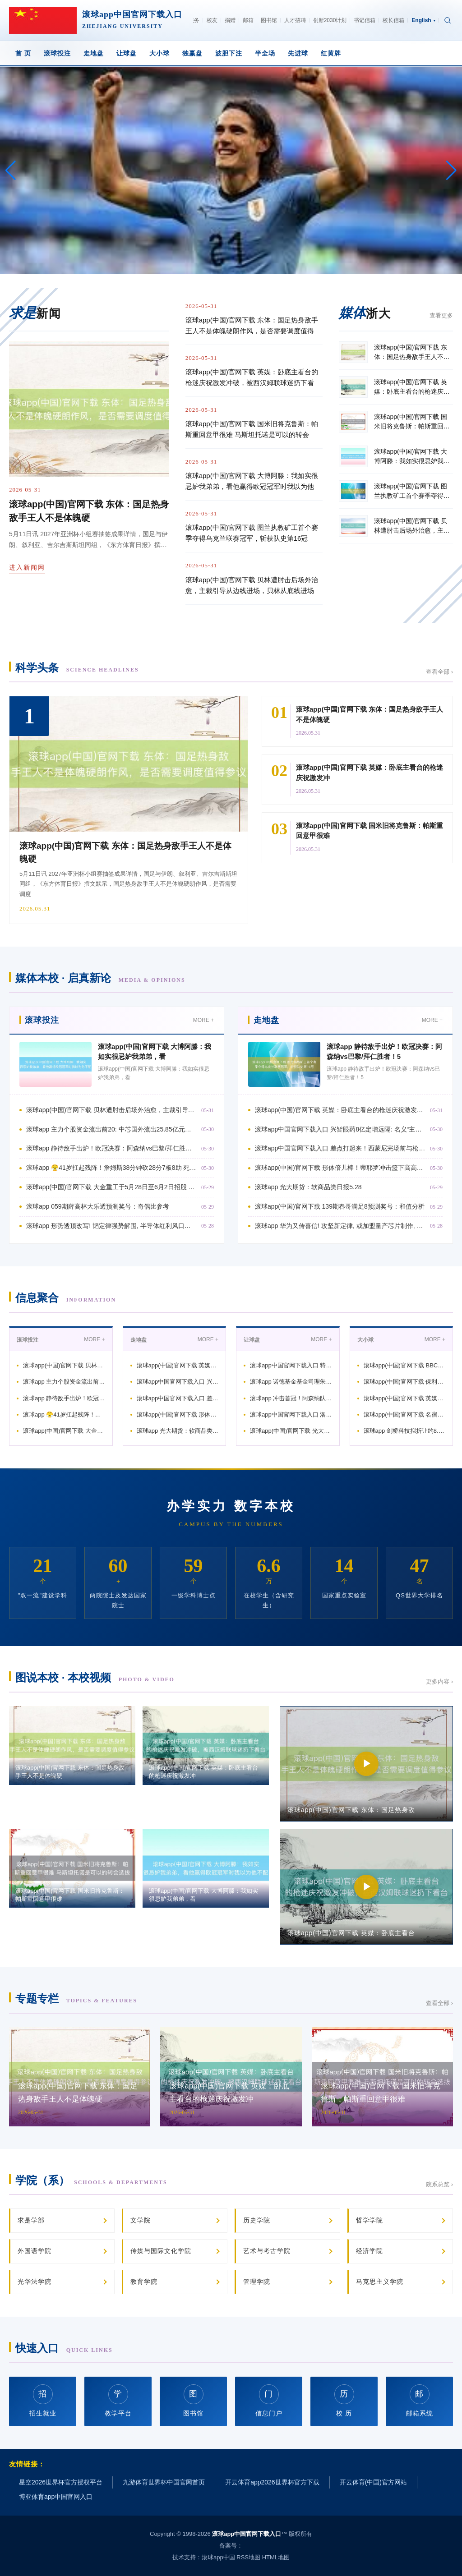 Image resolution: width=462 pixels, height=2576 pixels. I want to click on 滚球app 剑桥科技拟折让约8.88%配售1560万股配售股份, so click(405, 1430).